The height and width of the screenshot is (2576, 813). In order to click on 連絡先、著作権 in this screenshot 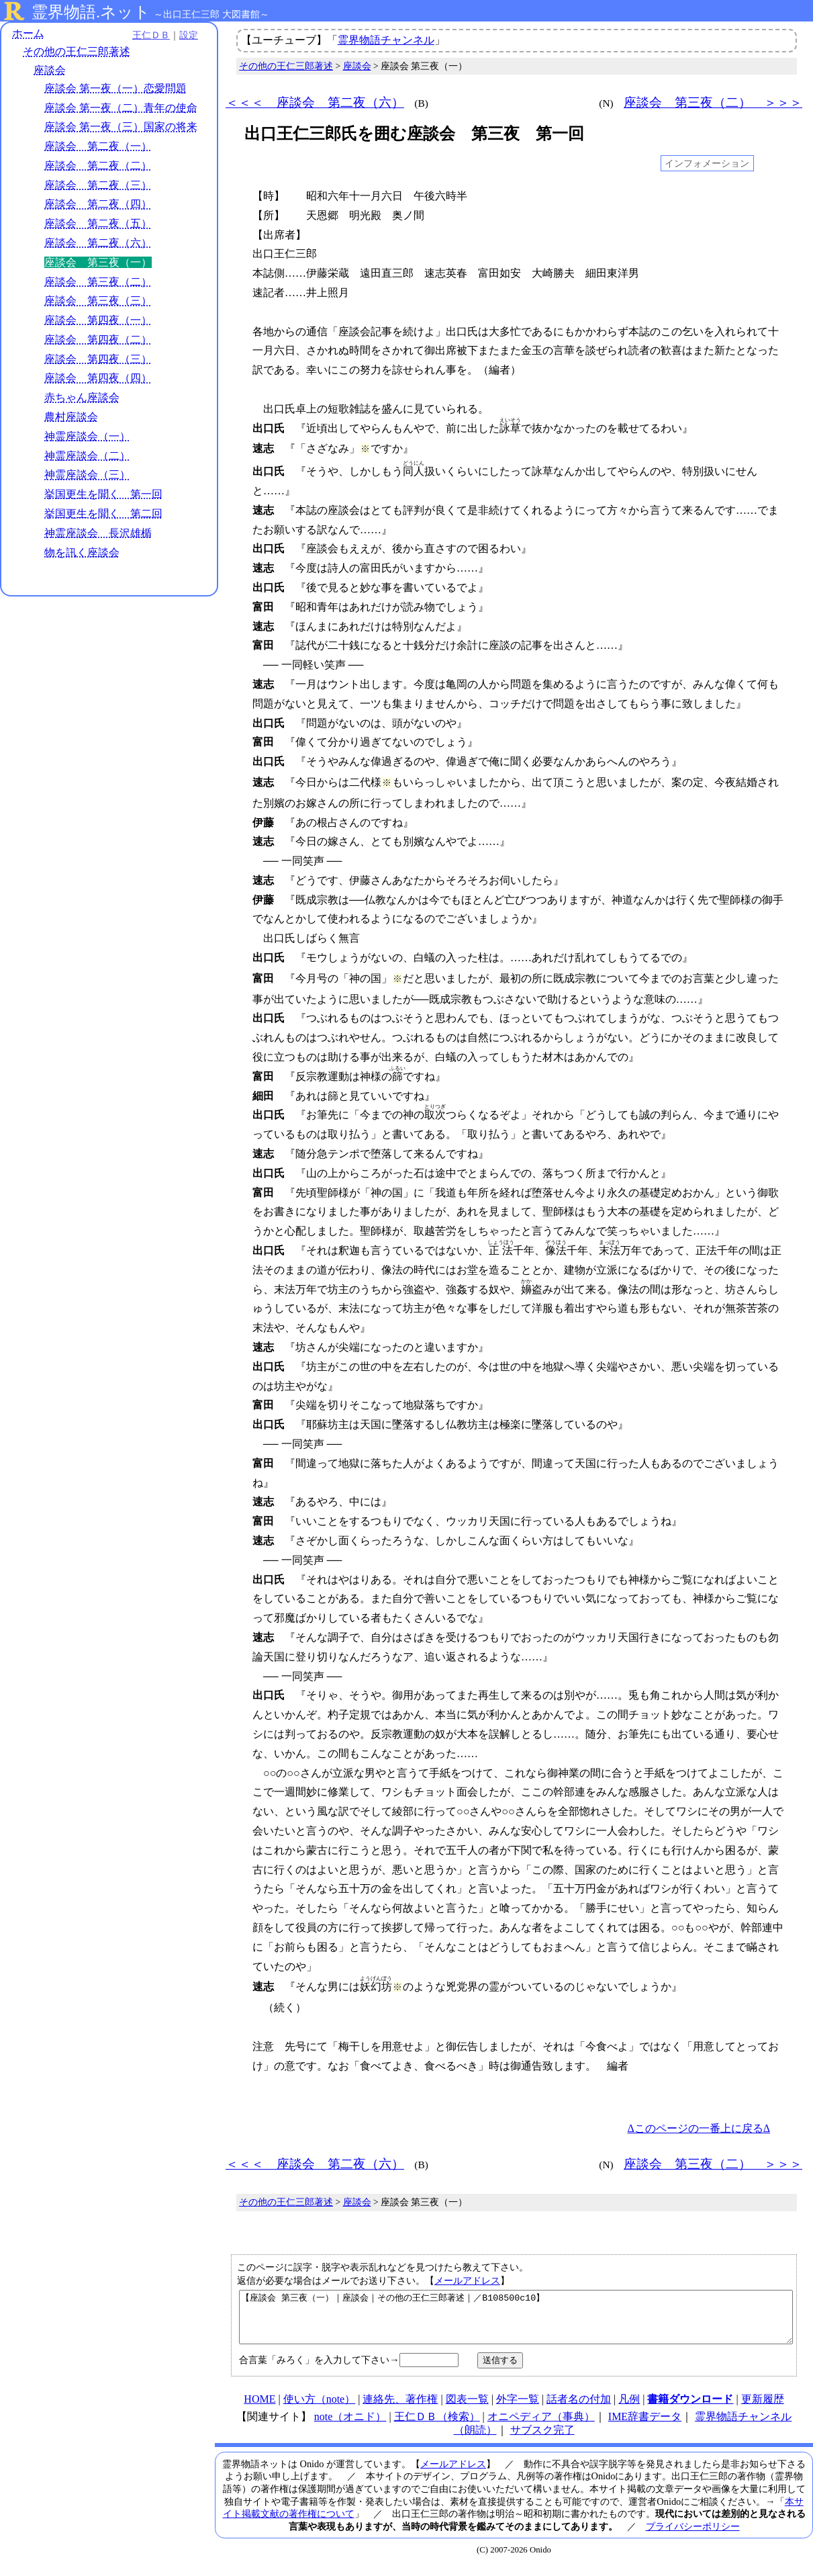, I will do `click(400, 2409)`.